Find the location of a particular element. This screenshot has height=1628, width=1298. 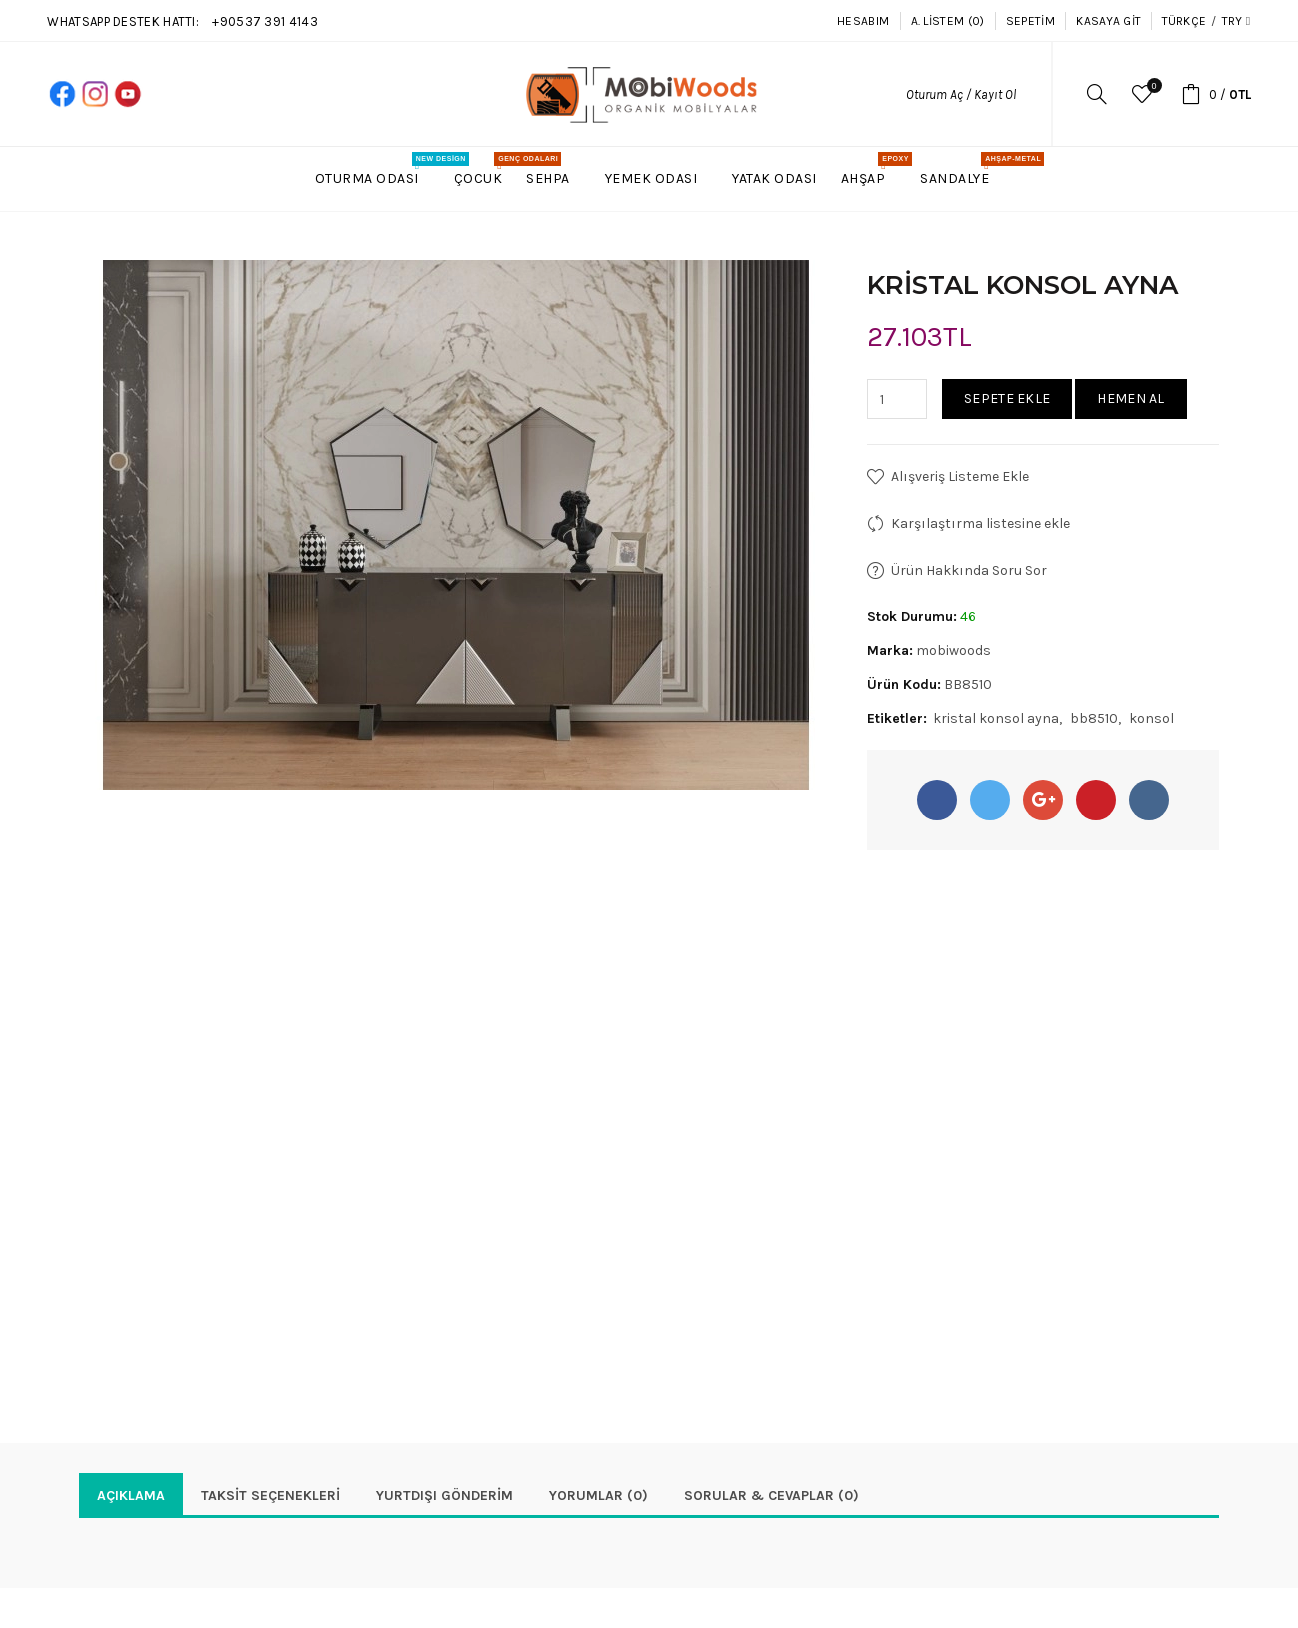

Sepete Ekle is located at coordinates (1007, 398).